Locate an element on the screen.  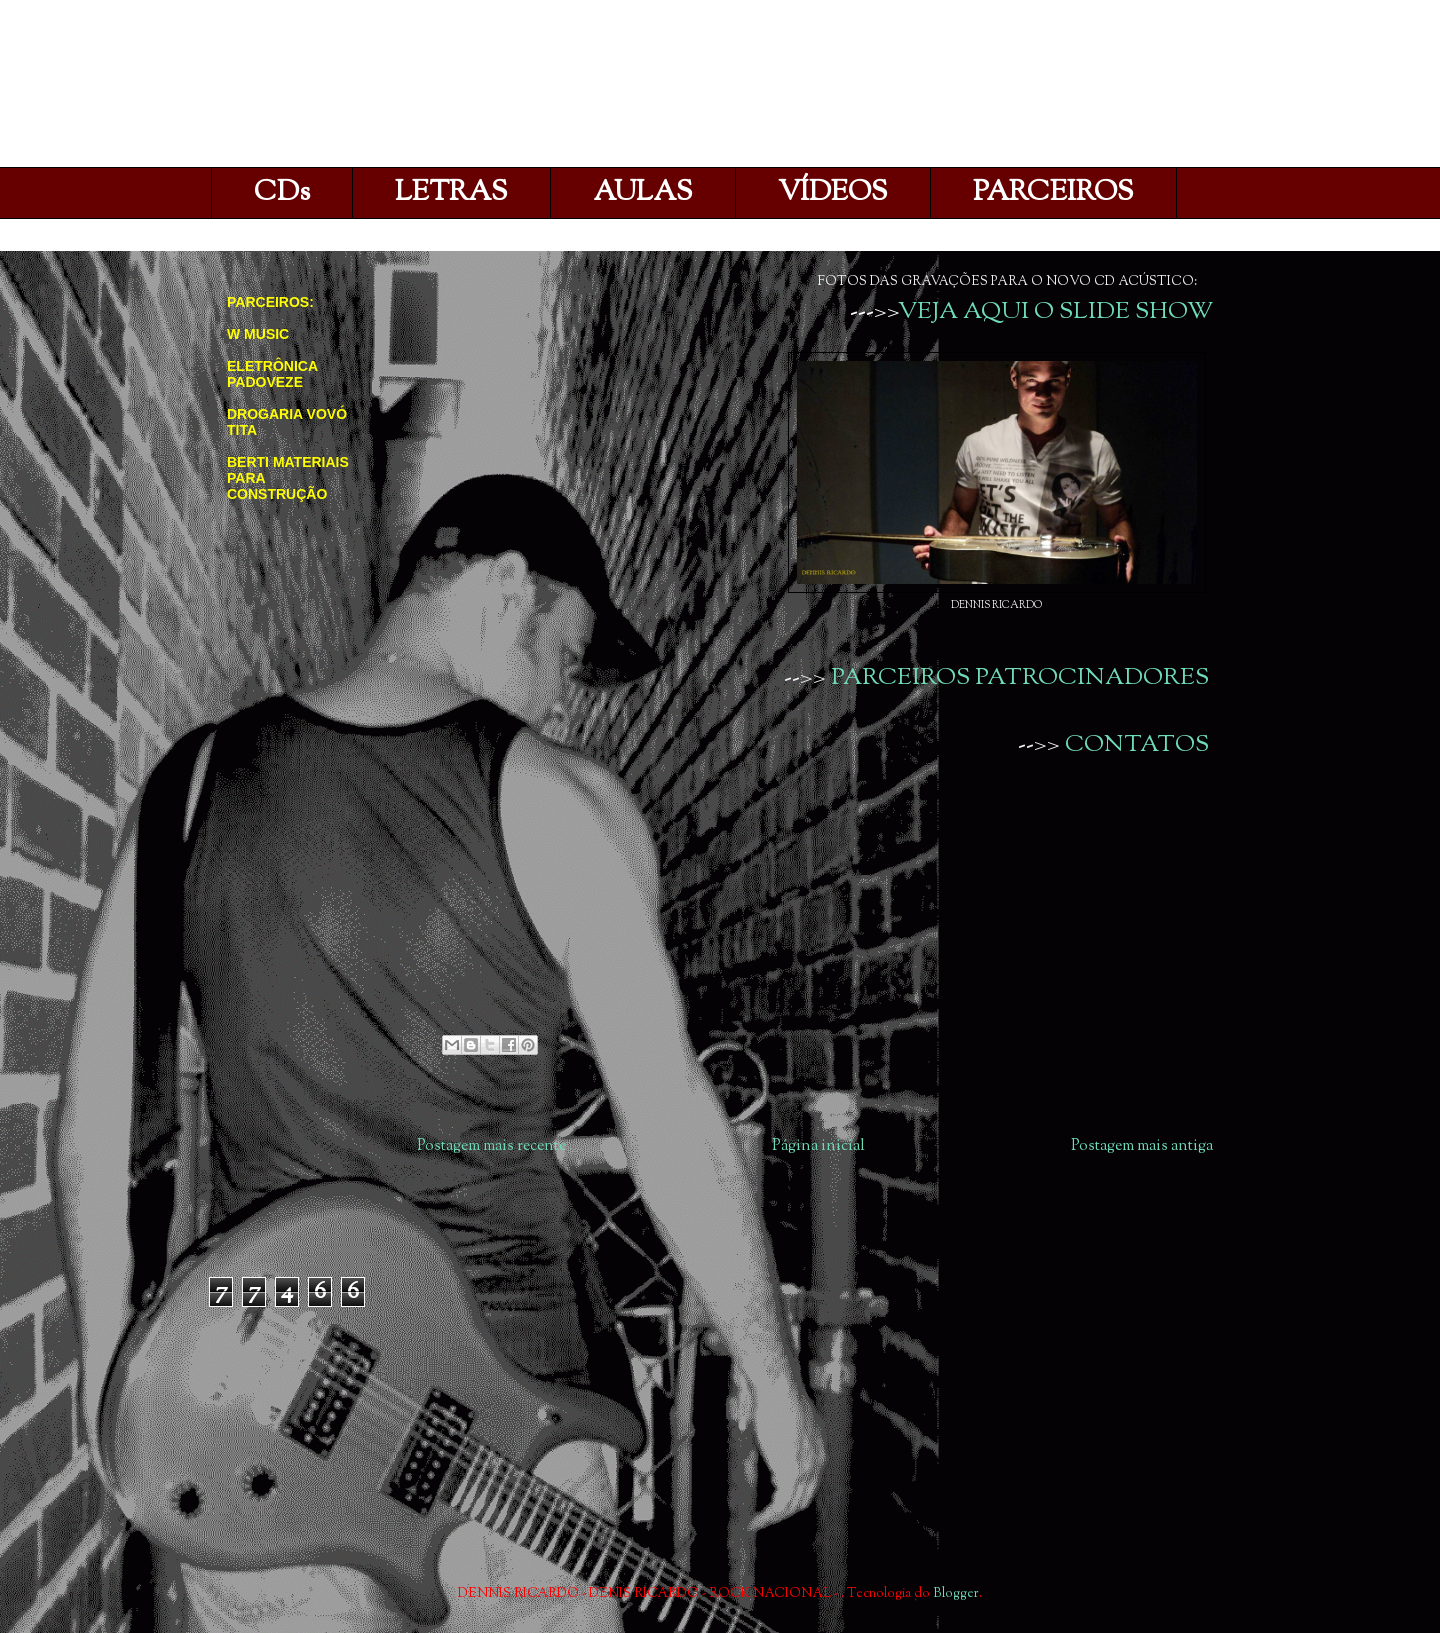
Postagem mais antiga is located at coordinates (1142, 1146).